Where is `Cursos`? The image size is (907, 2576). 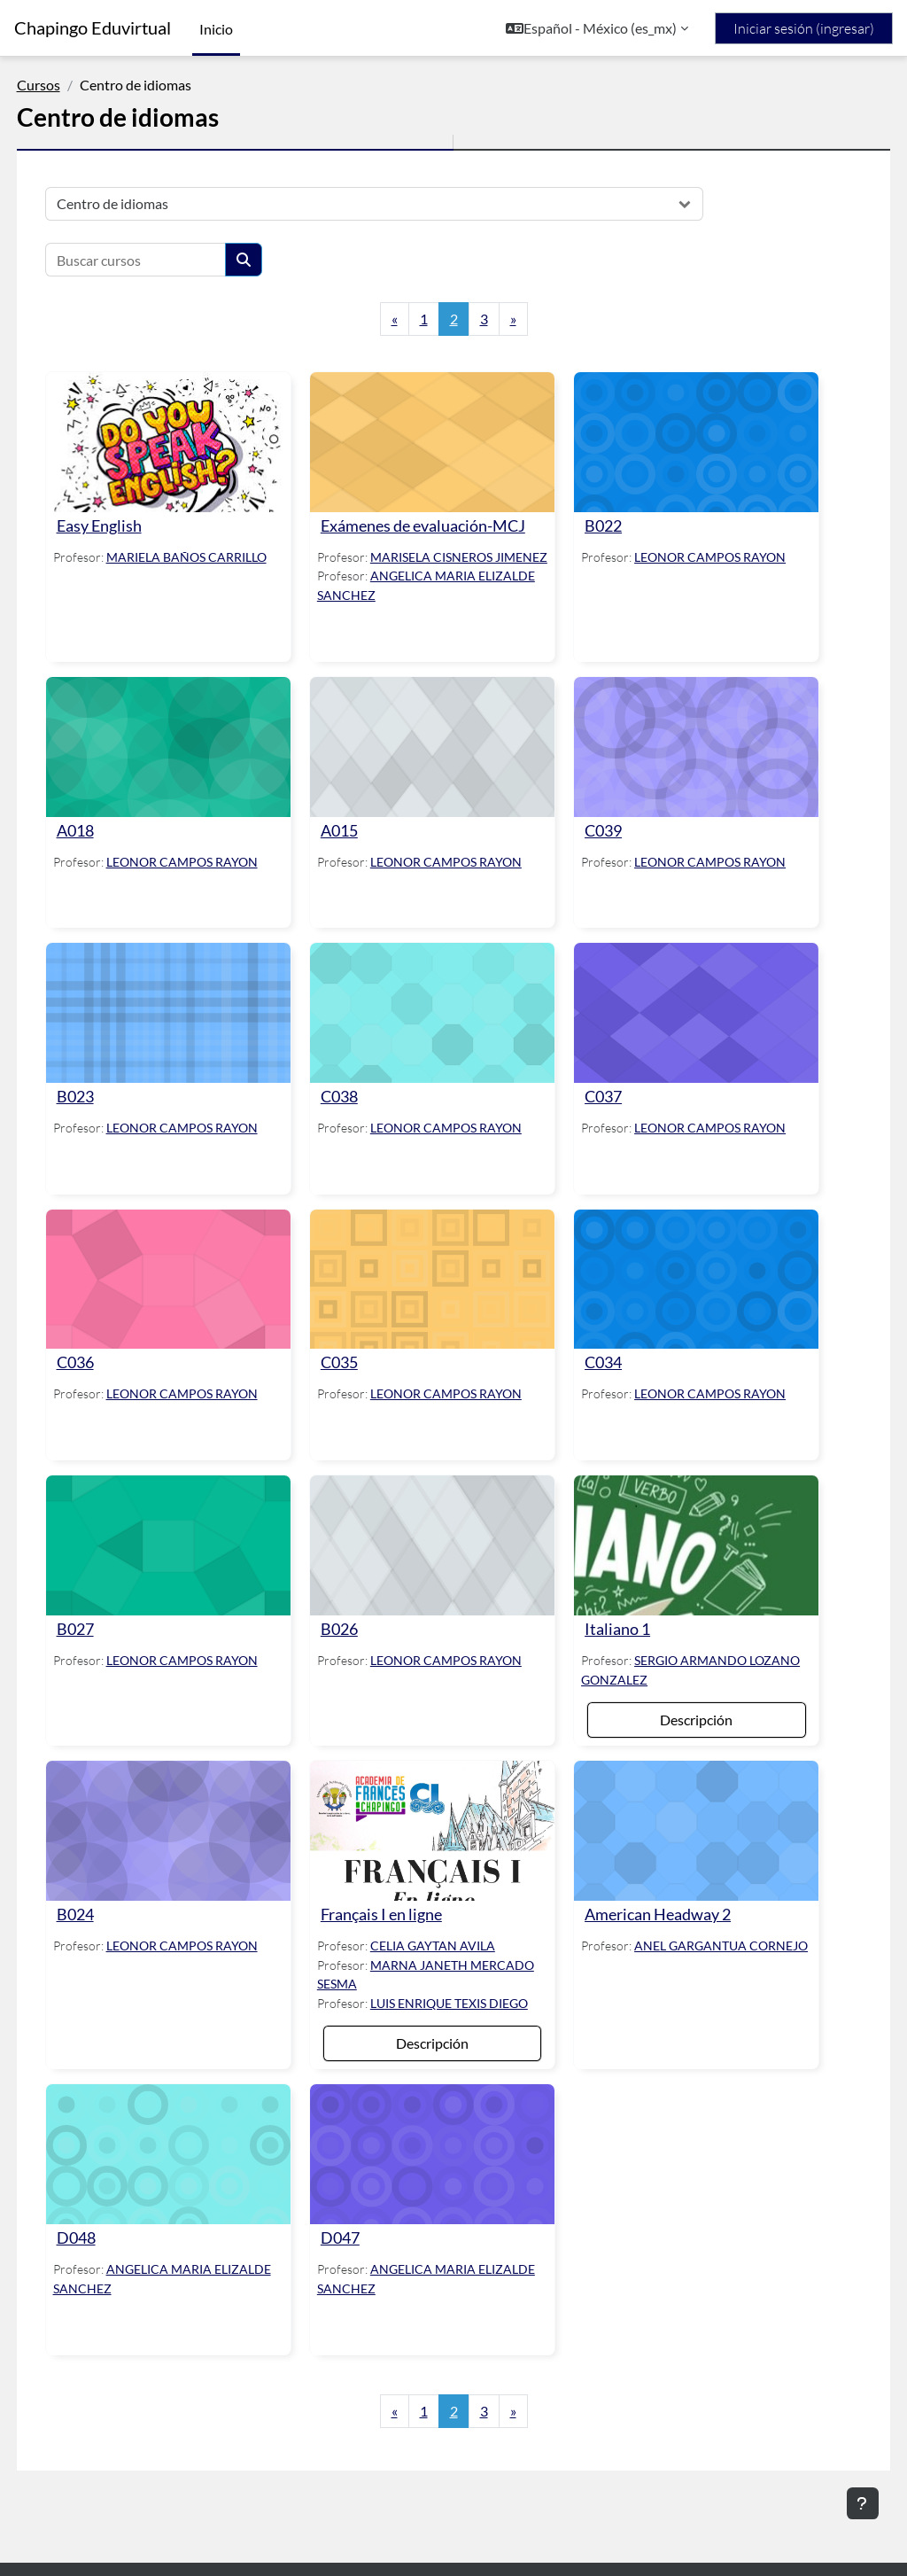
Cursos is located at coordinates (71, 84).